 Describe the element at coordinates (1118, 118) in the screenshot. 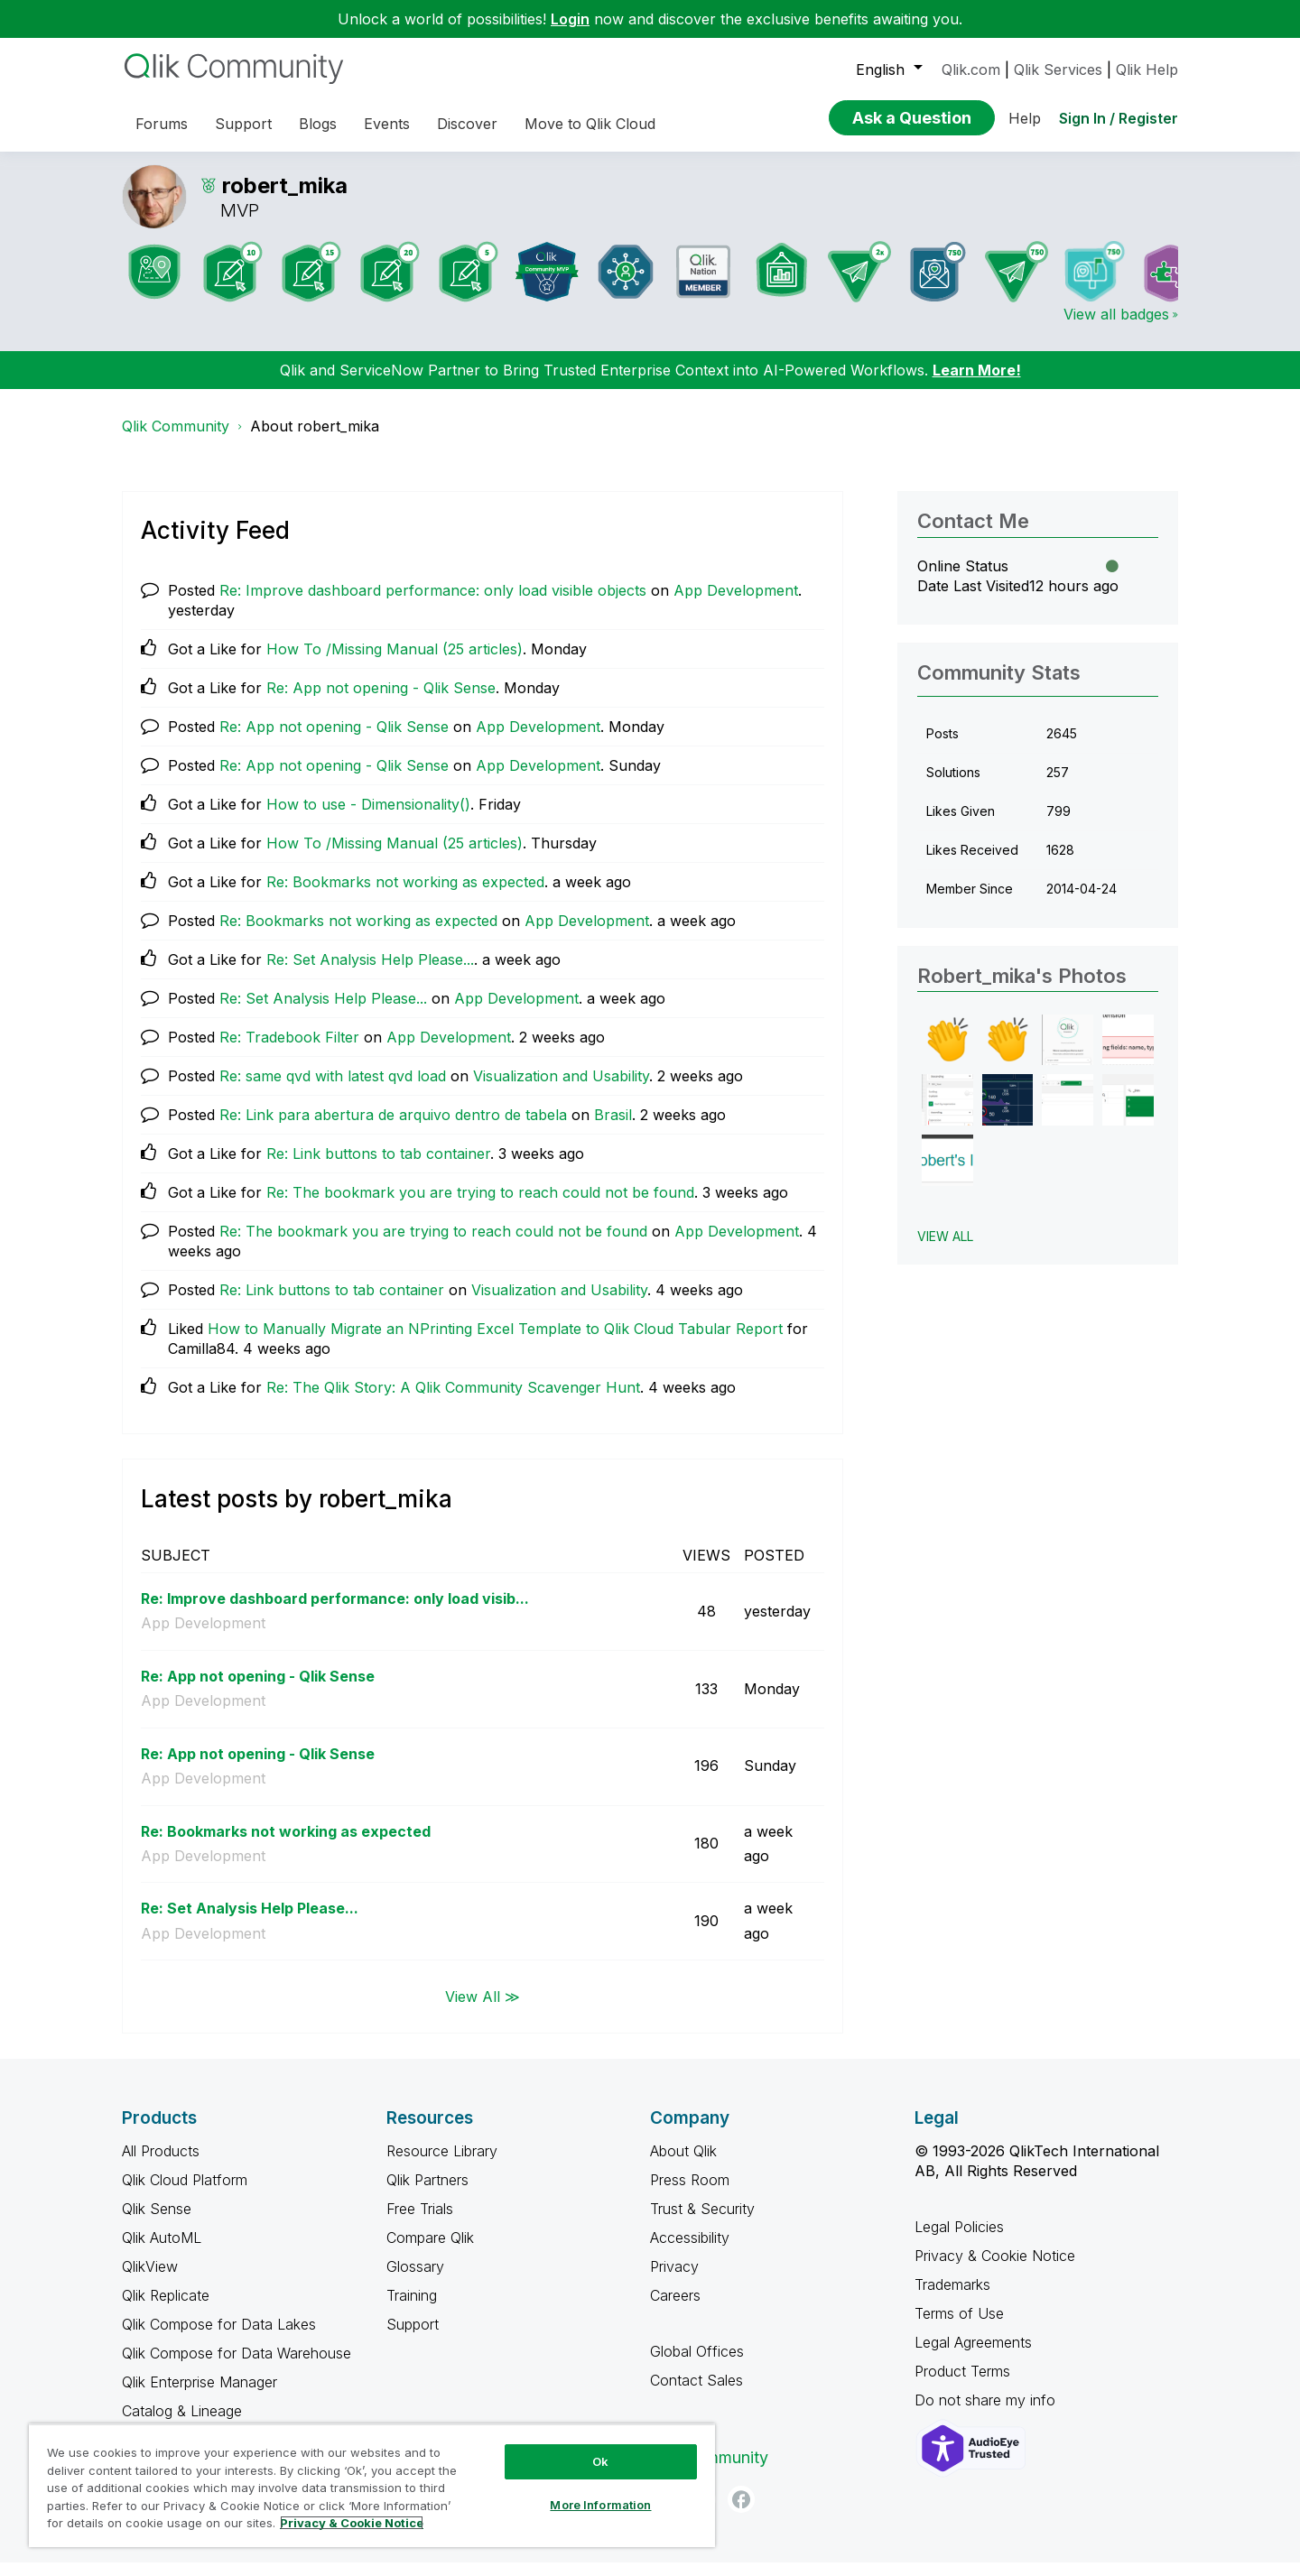

I see `Sign In / Register` at that location.